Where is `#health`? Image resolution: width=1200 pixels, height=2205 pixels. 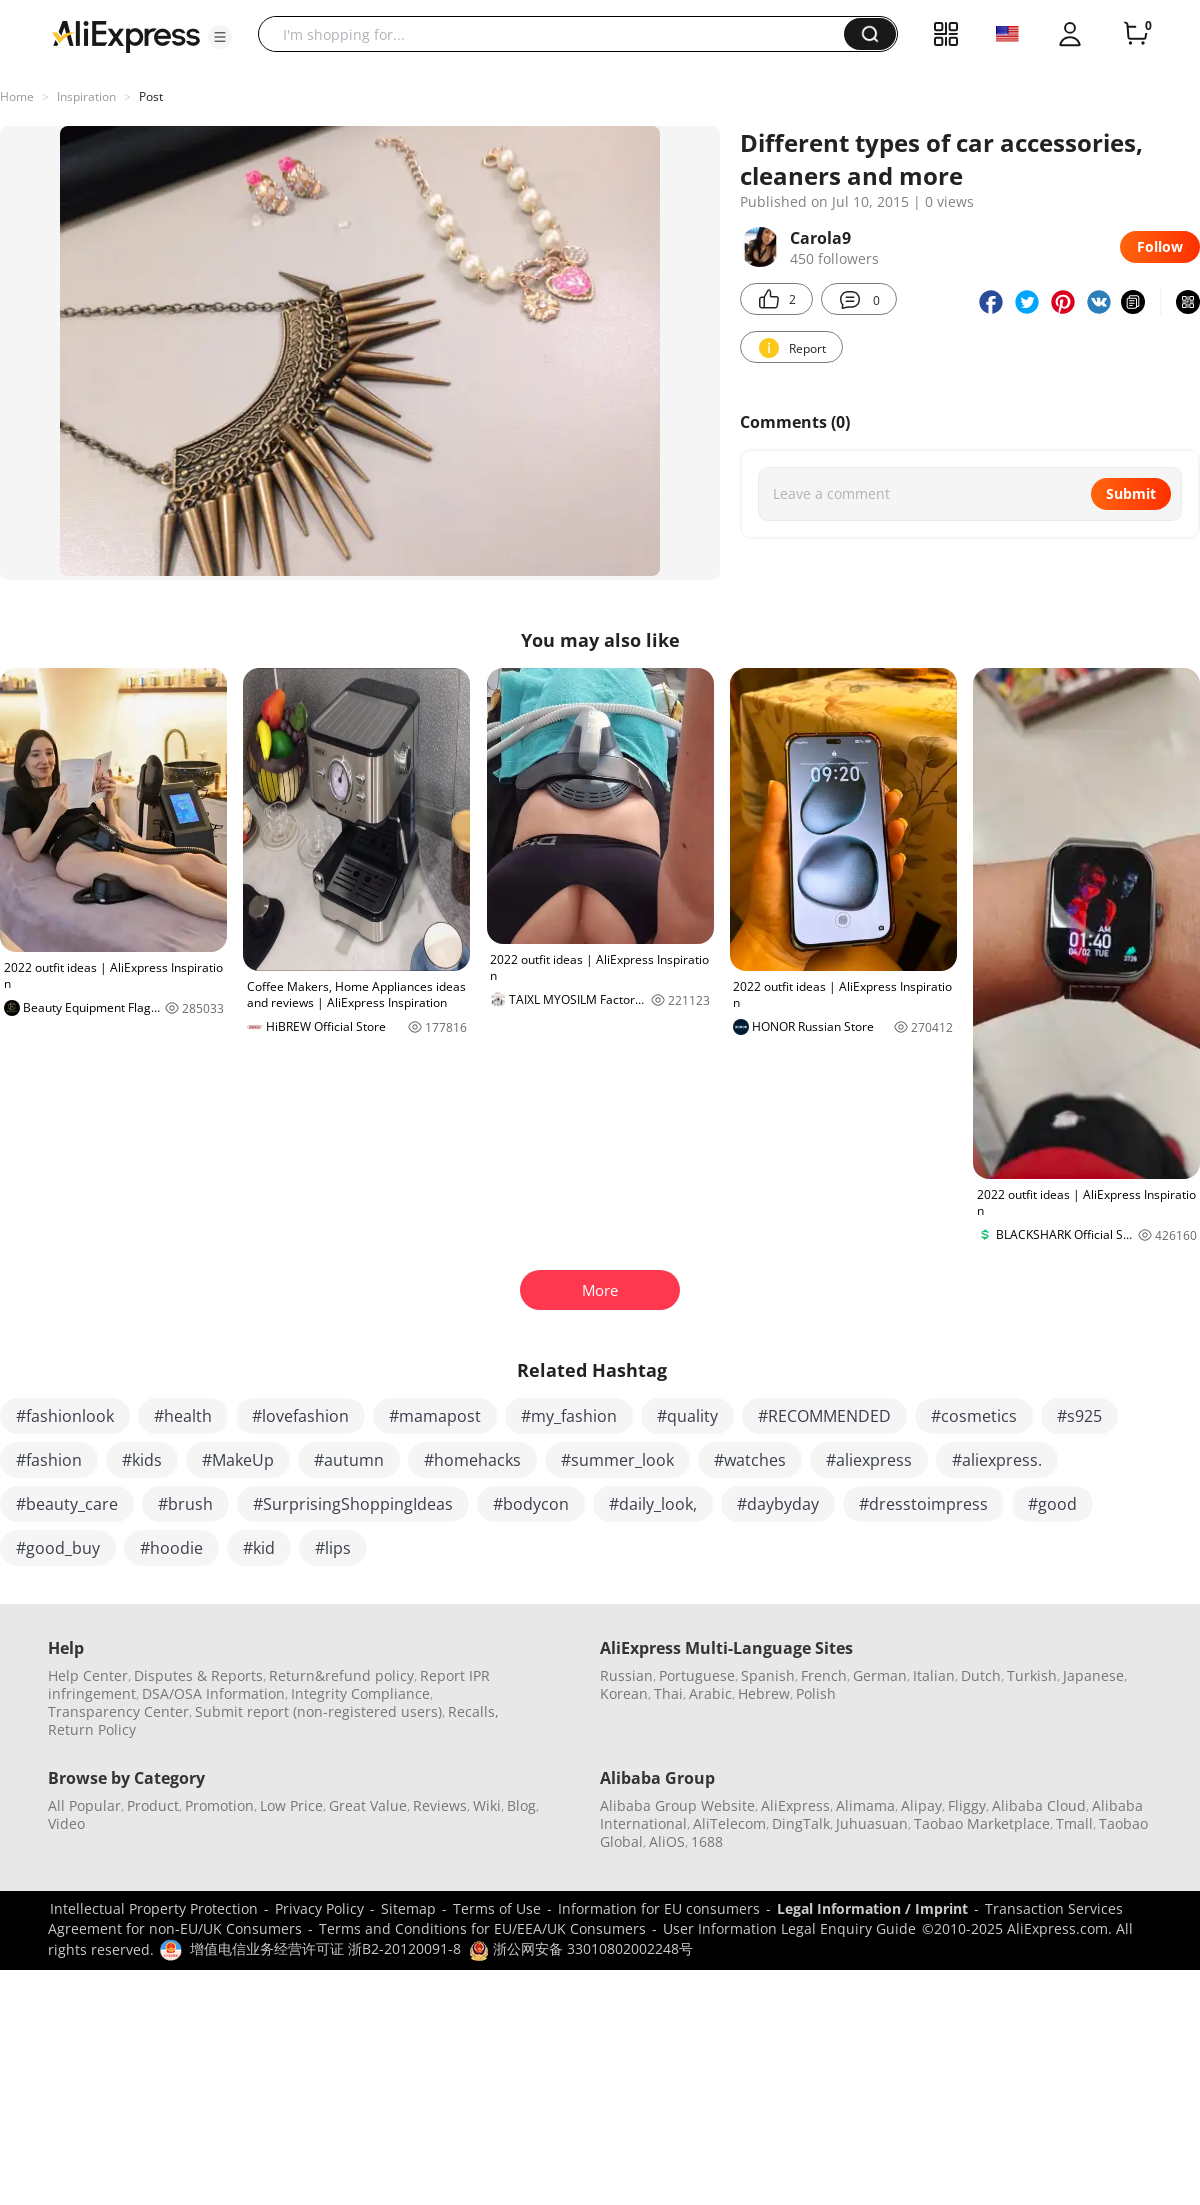
#health is located at coordinates (183, 1416).